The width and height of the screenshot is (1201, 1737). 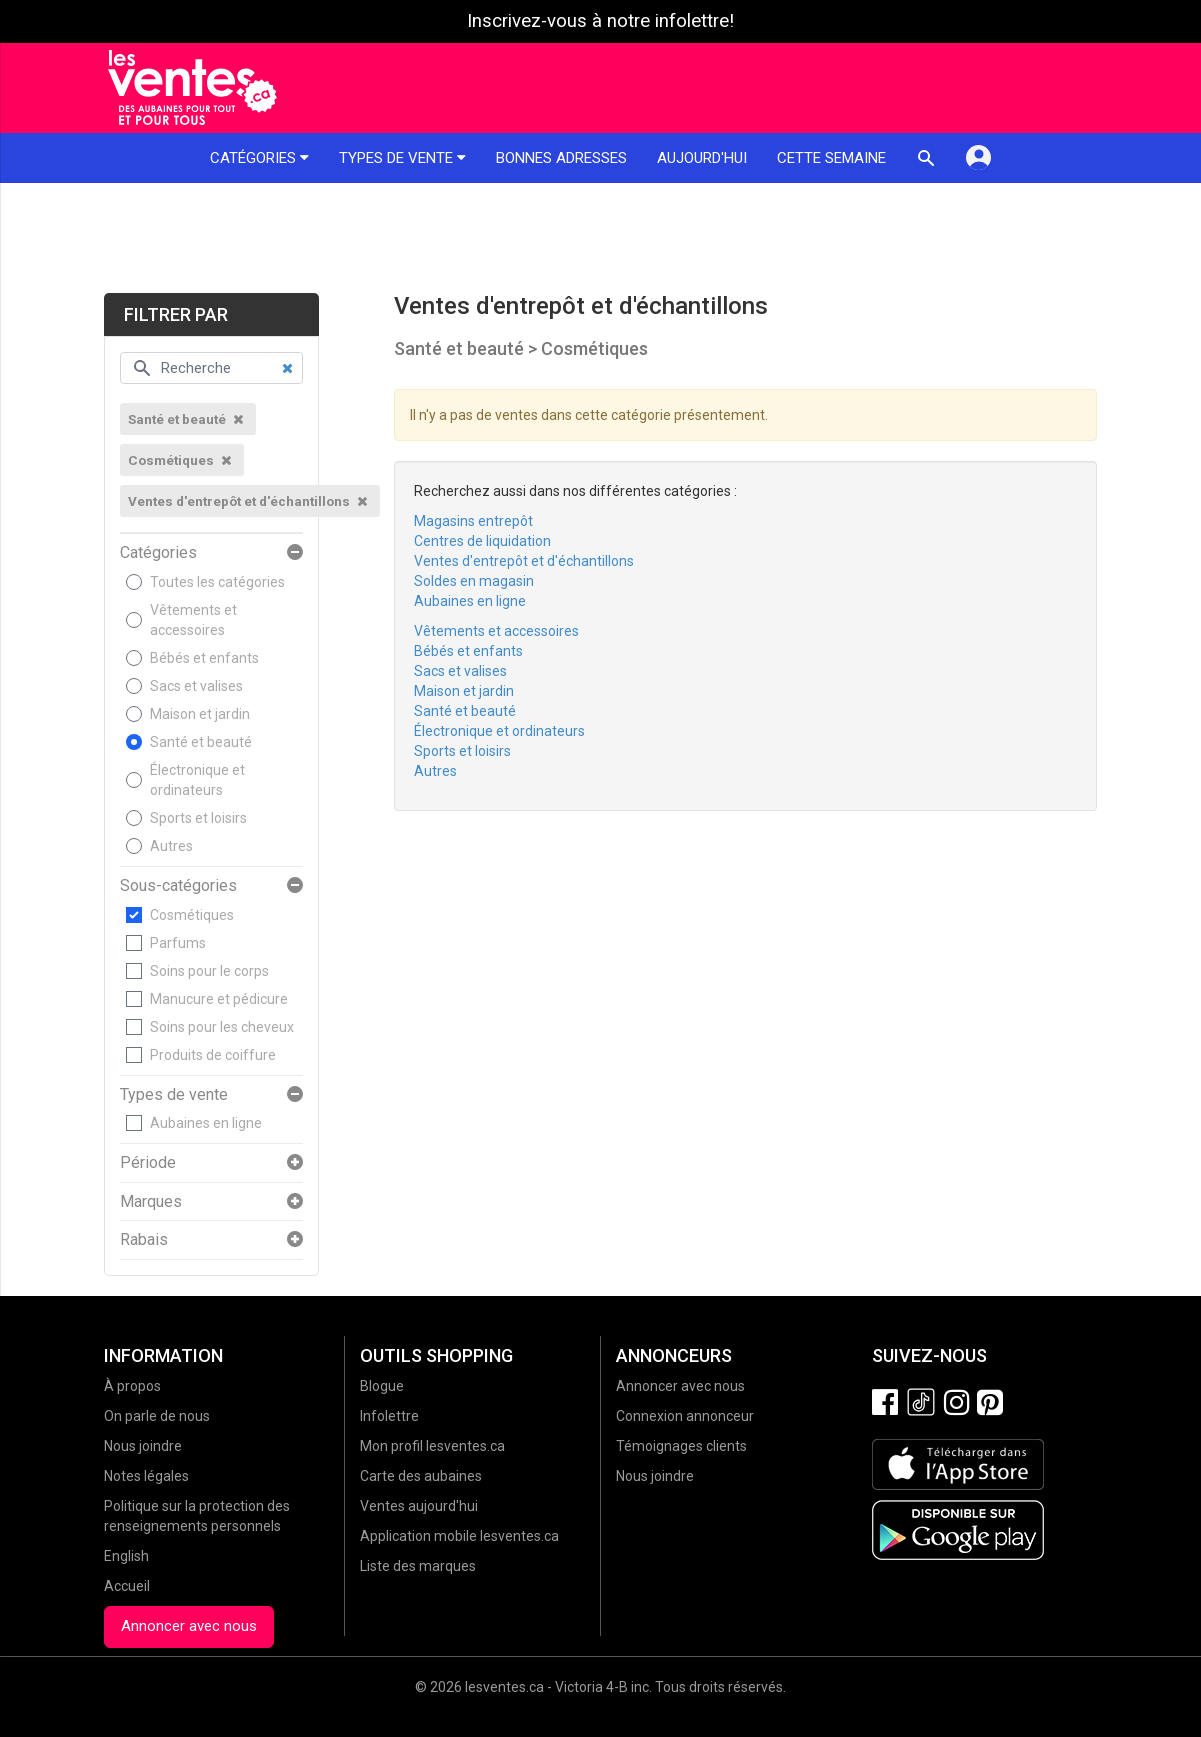 What do you see at coordinates (178, 943) in the screenshot?
I see `Parfums` at bounding box center [178, 943].